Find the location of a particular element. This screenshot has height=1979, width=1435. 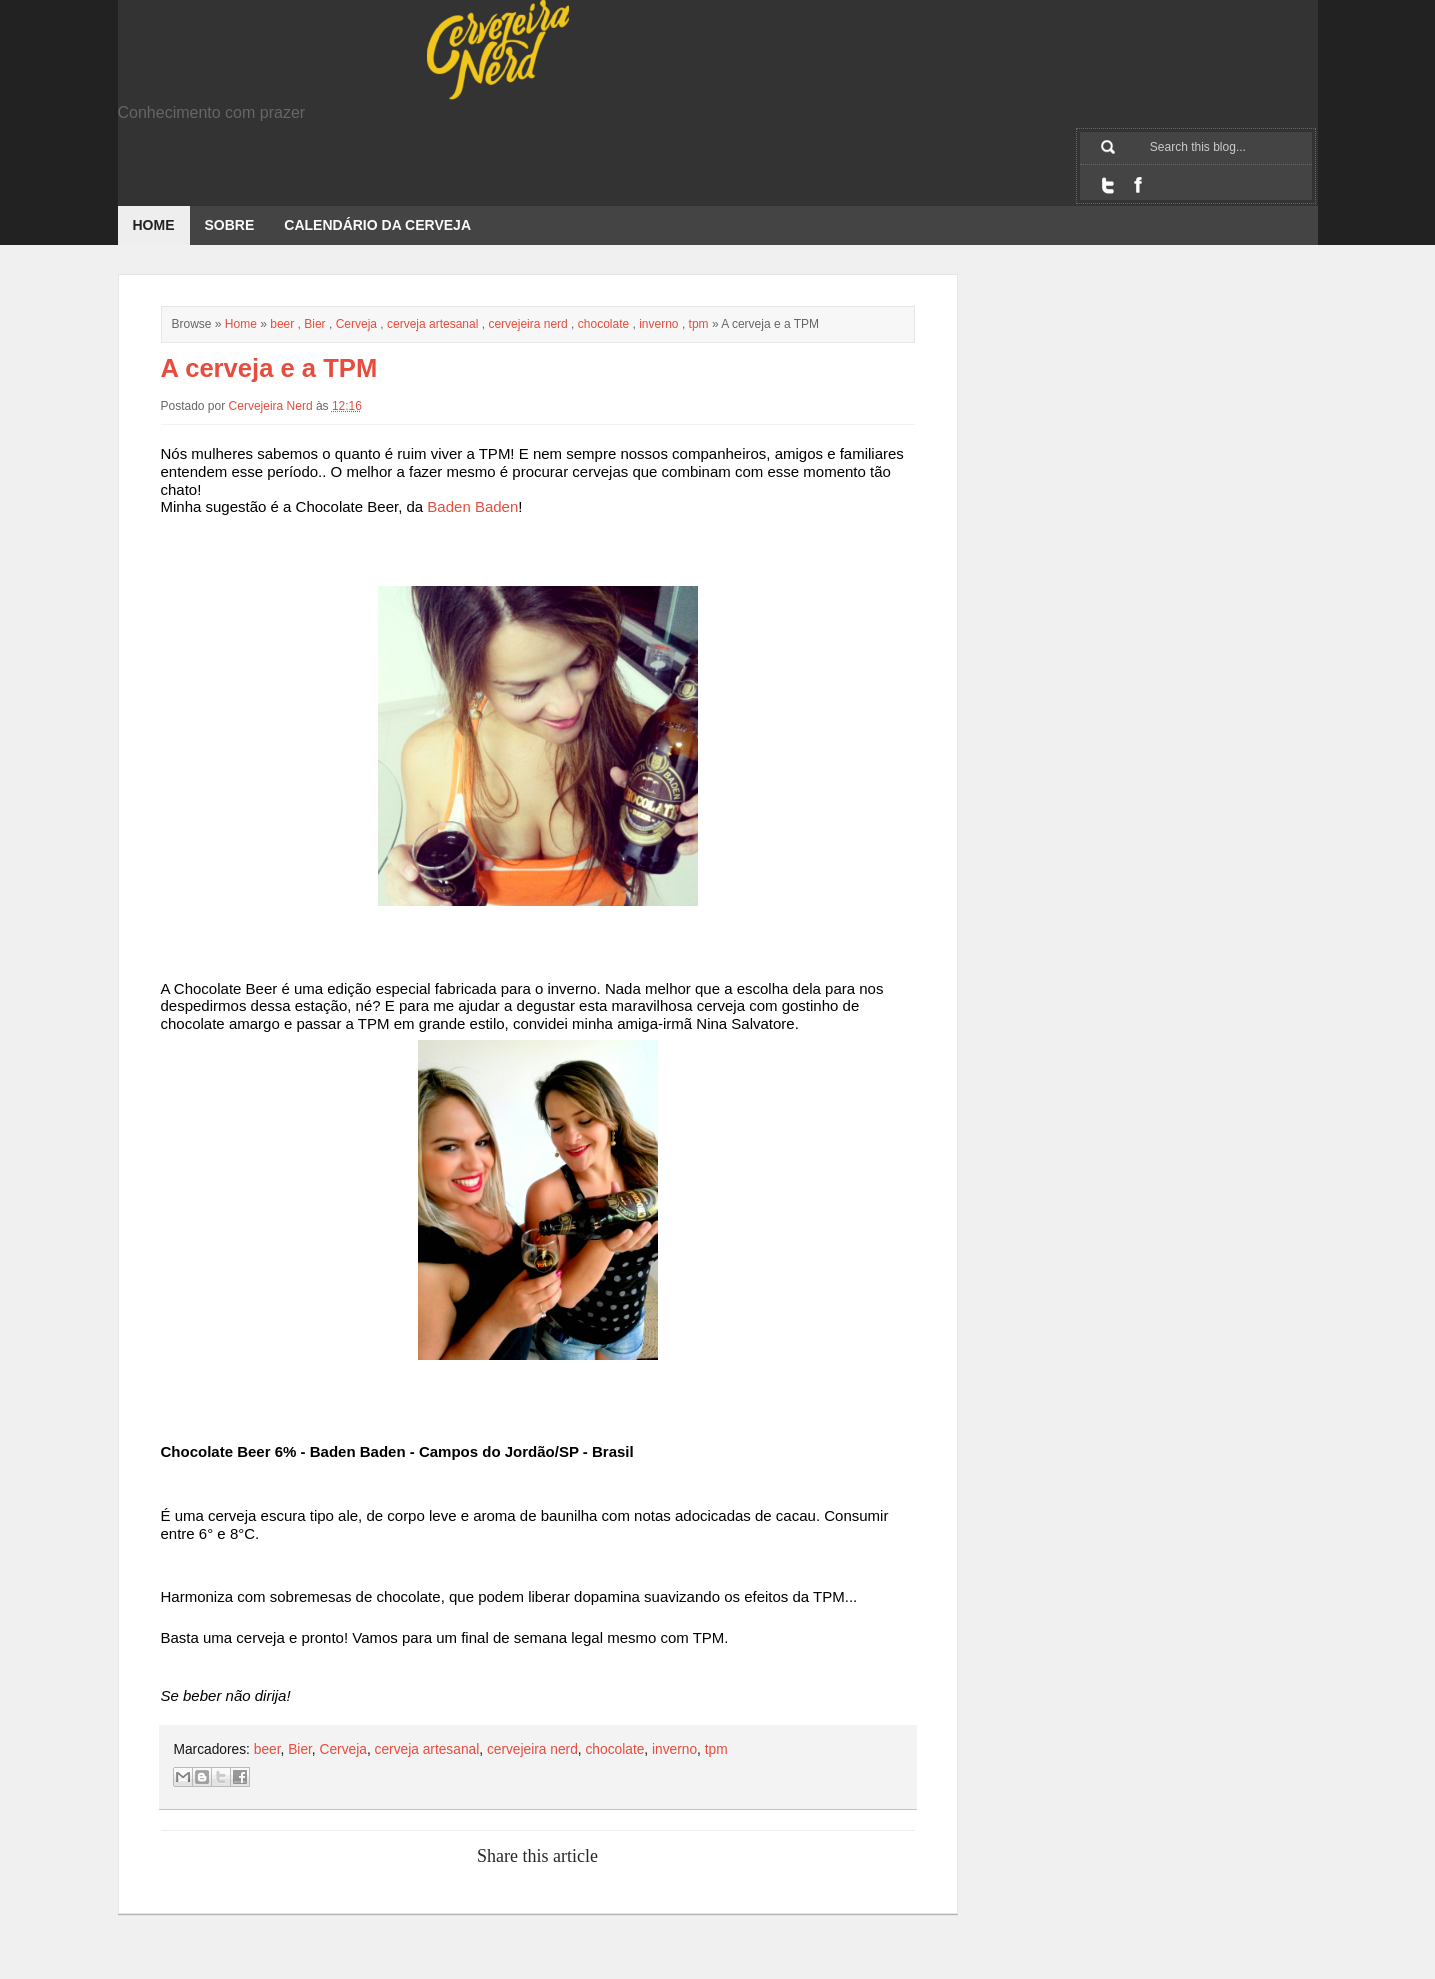

tpm is located at coordinates (699, 324).